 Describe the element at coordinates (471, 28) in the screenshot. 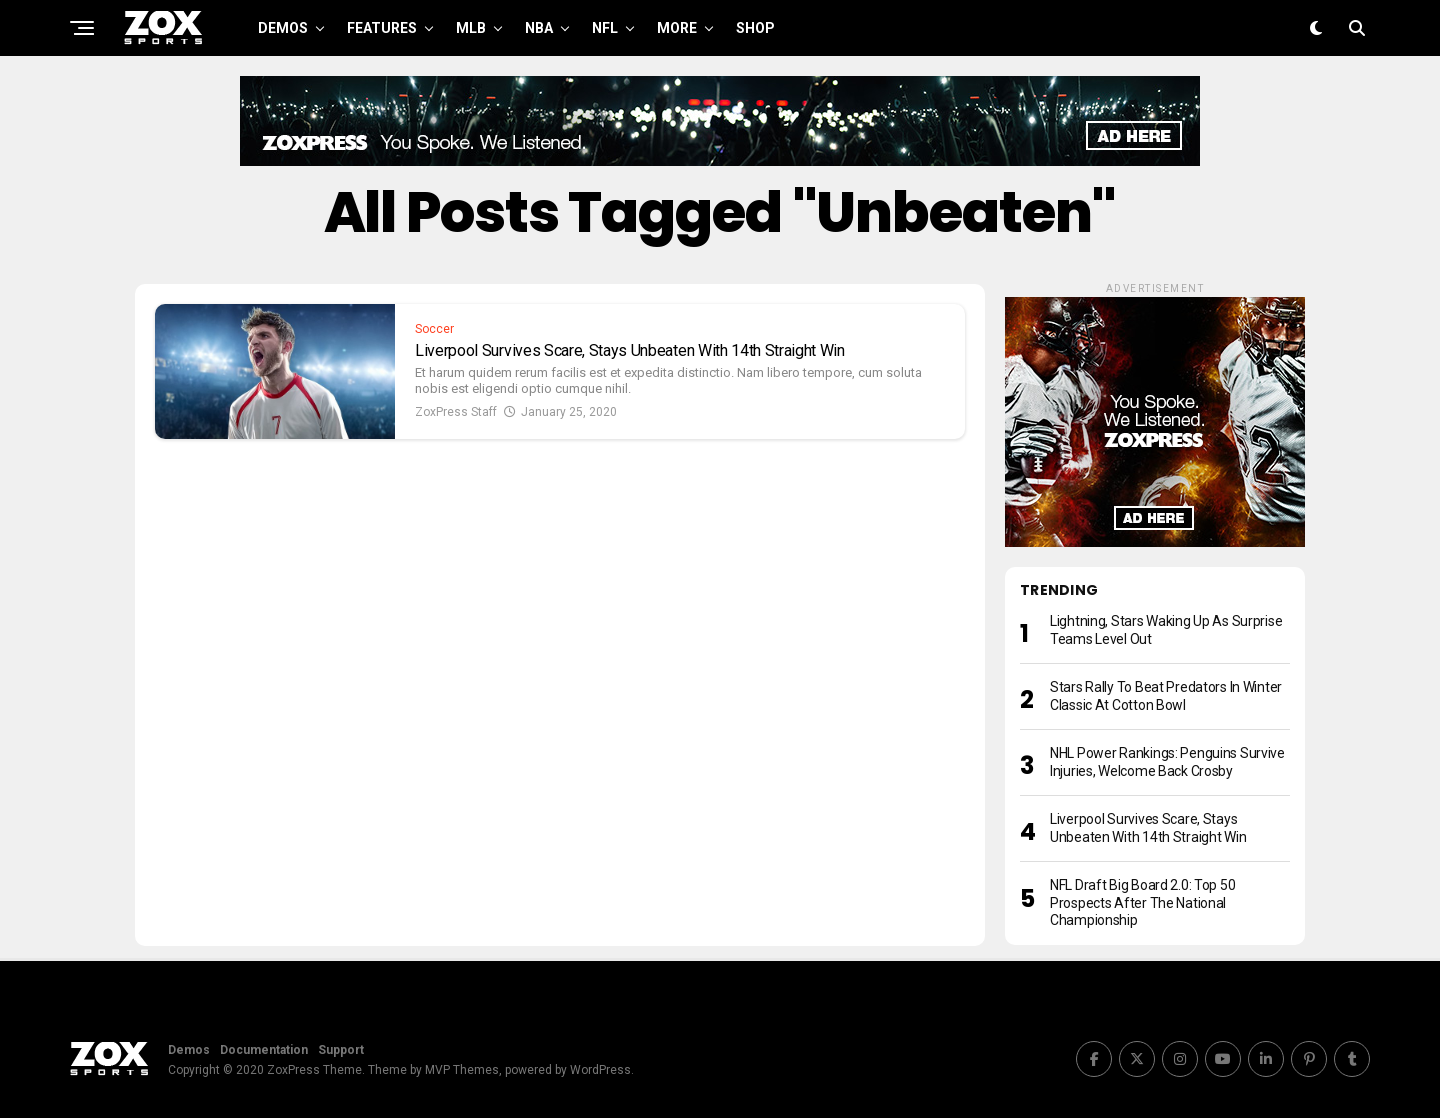

I see `MLB` at that location.